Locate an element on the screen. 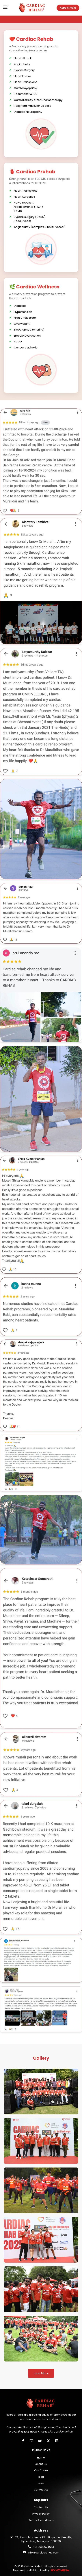  About Us is located at coordinates (41, 2464).